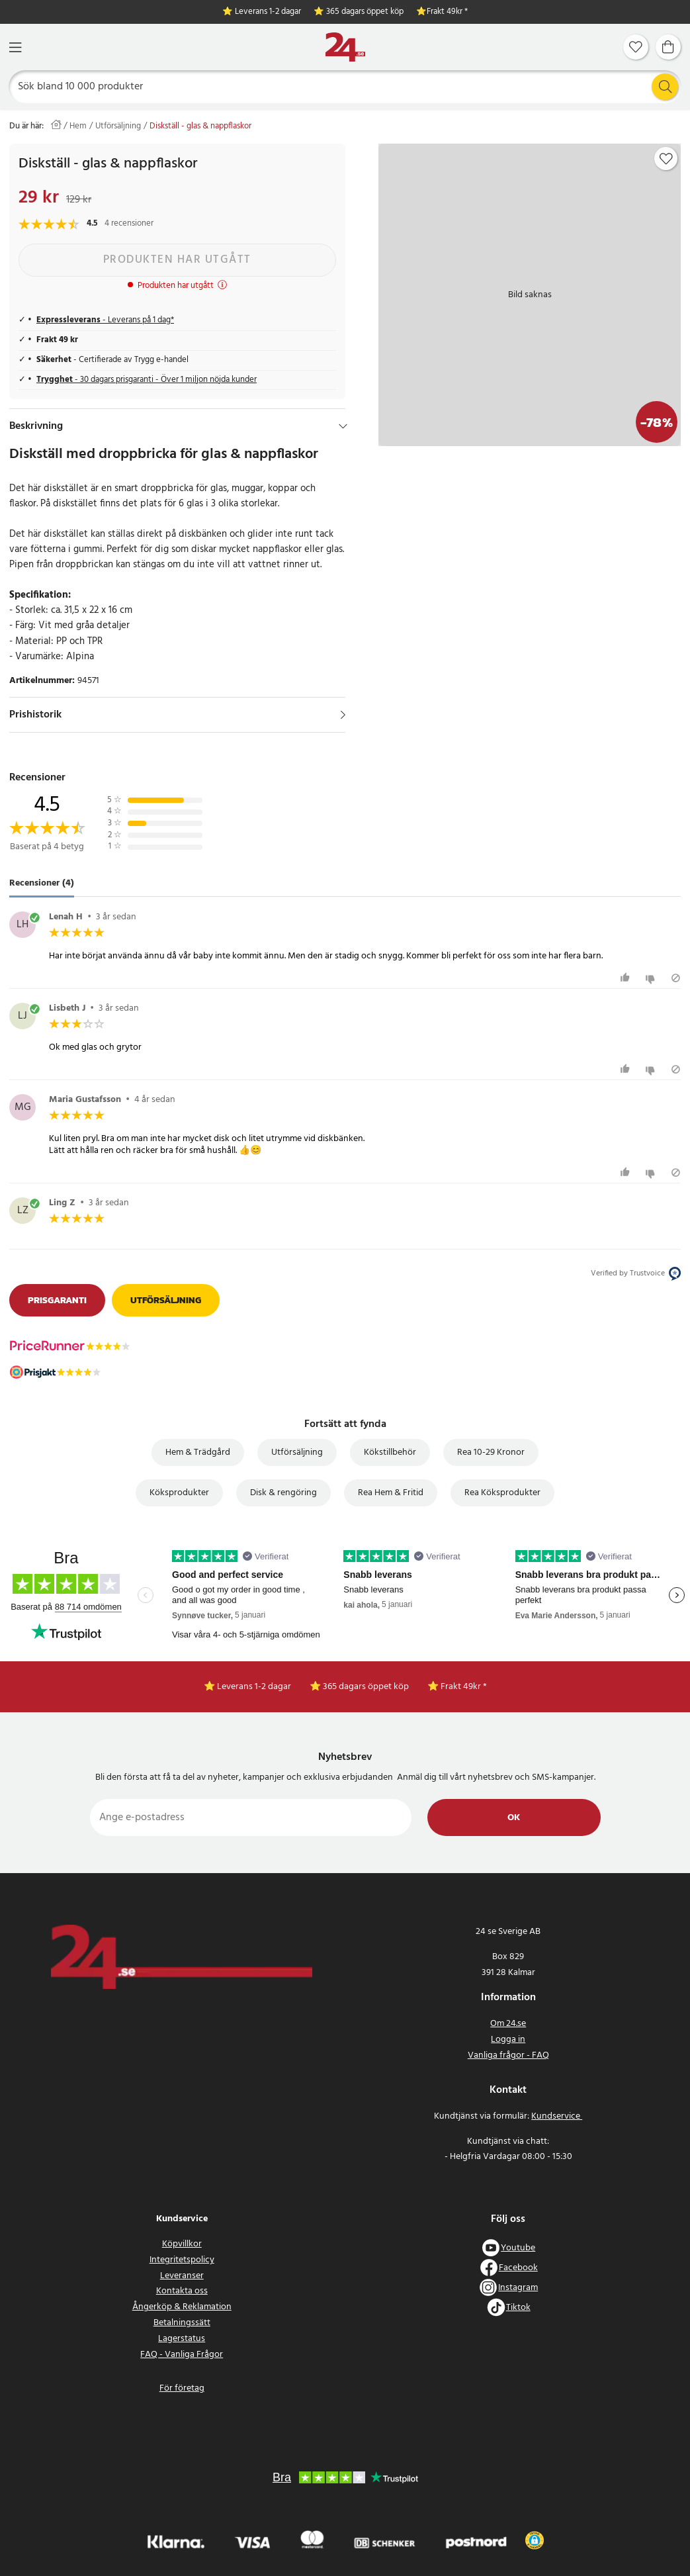 The image size is (690, 2576). Describe the element at coordinates (177, 260) in the screenshot. I see `Produkten har utgått` at that location.